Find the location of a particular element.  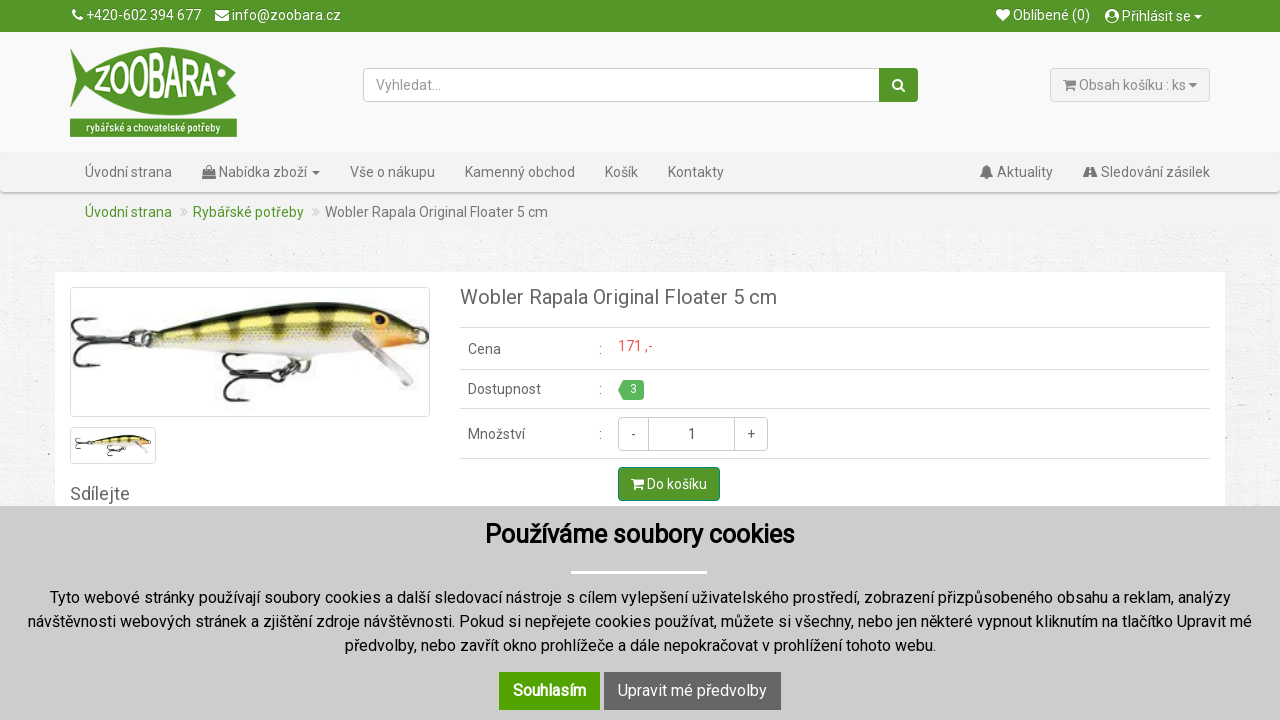

Kontakty is located at coordinates (696, 172).